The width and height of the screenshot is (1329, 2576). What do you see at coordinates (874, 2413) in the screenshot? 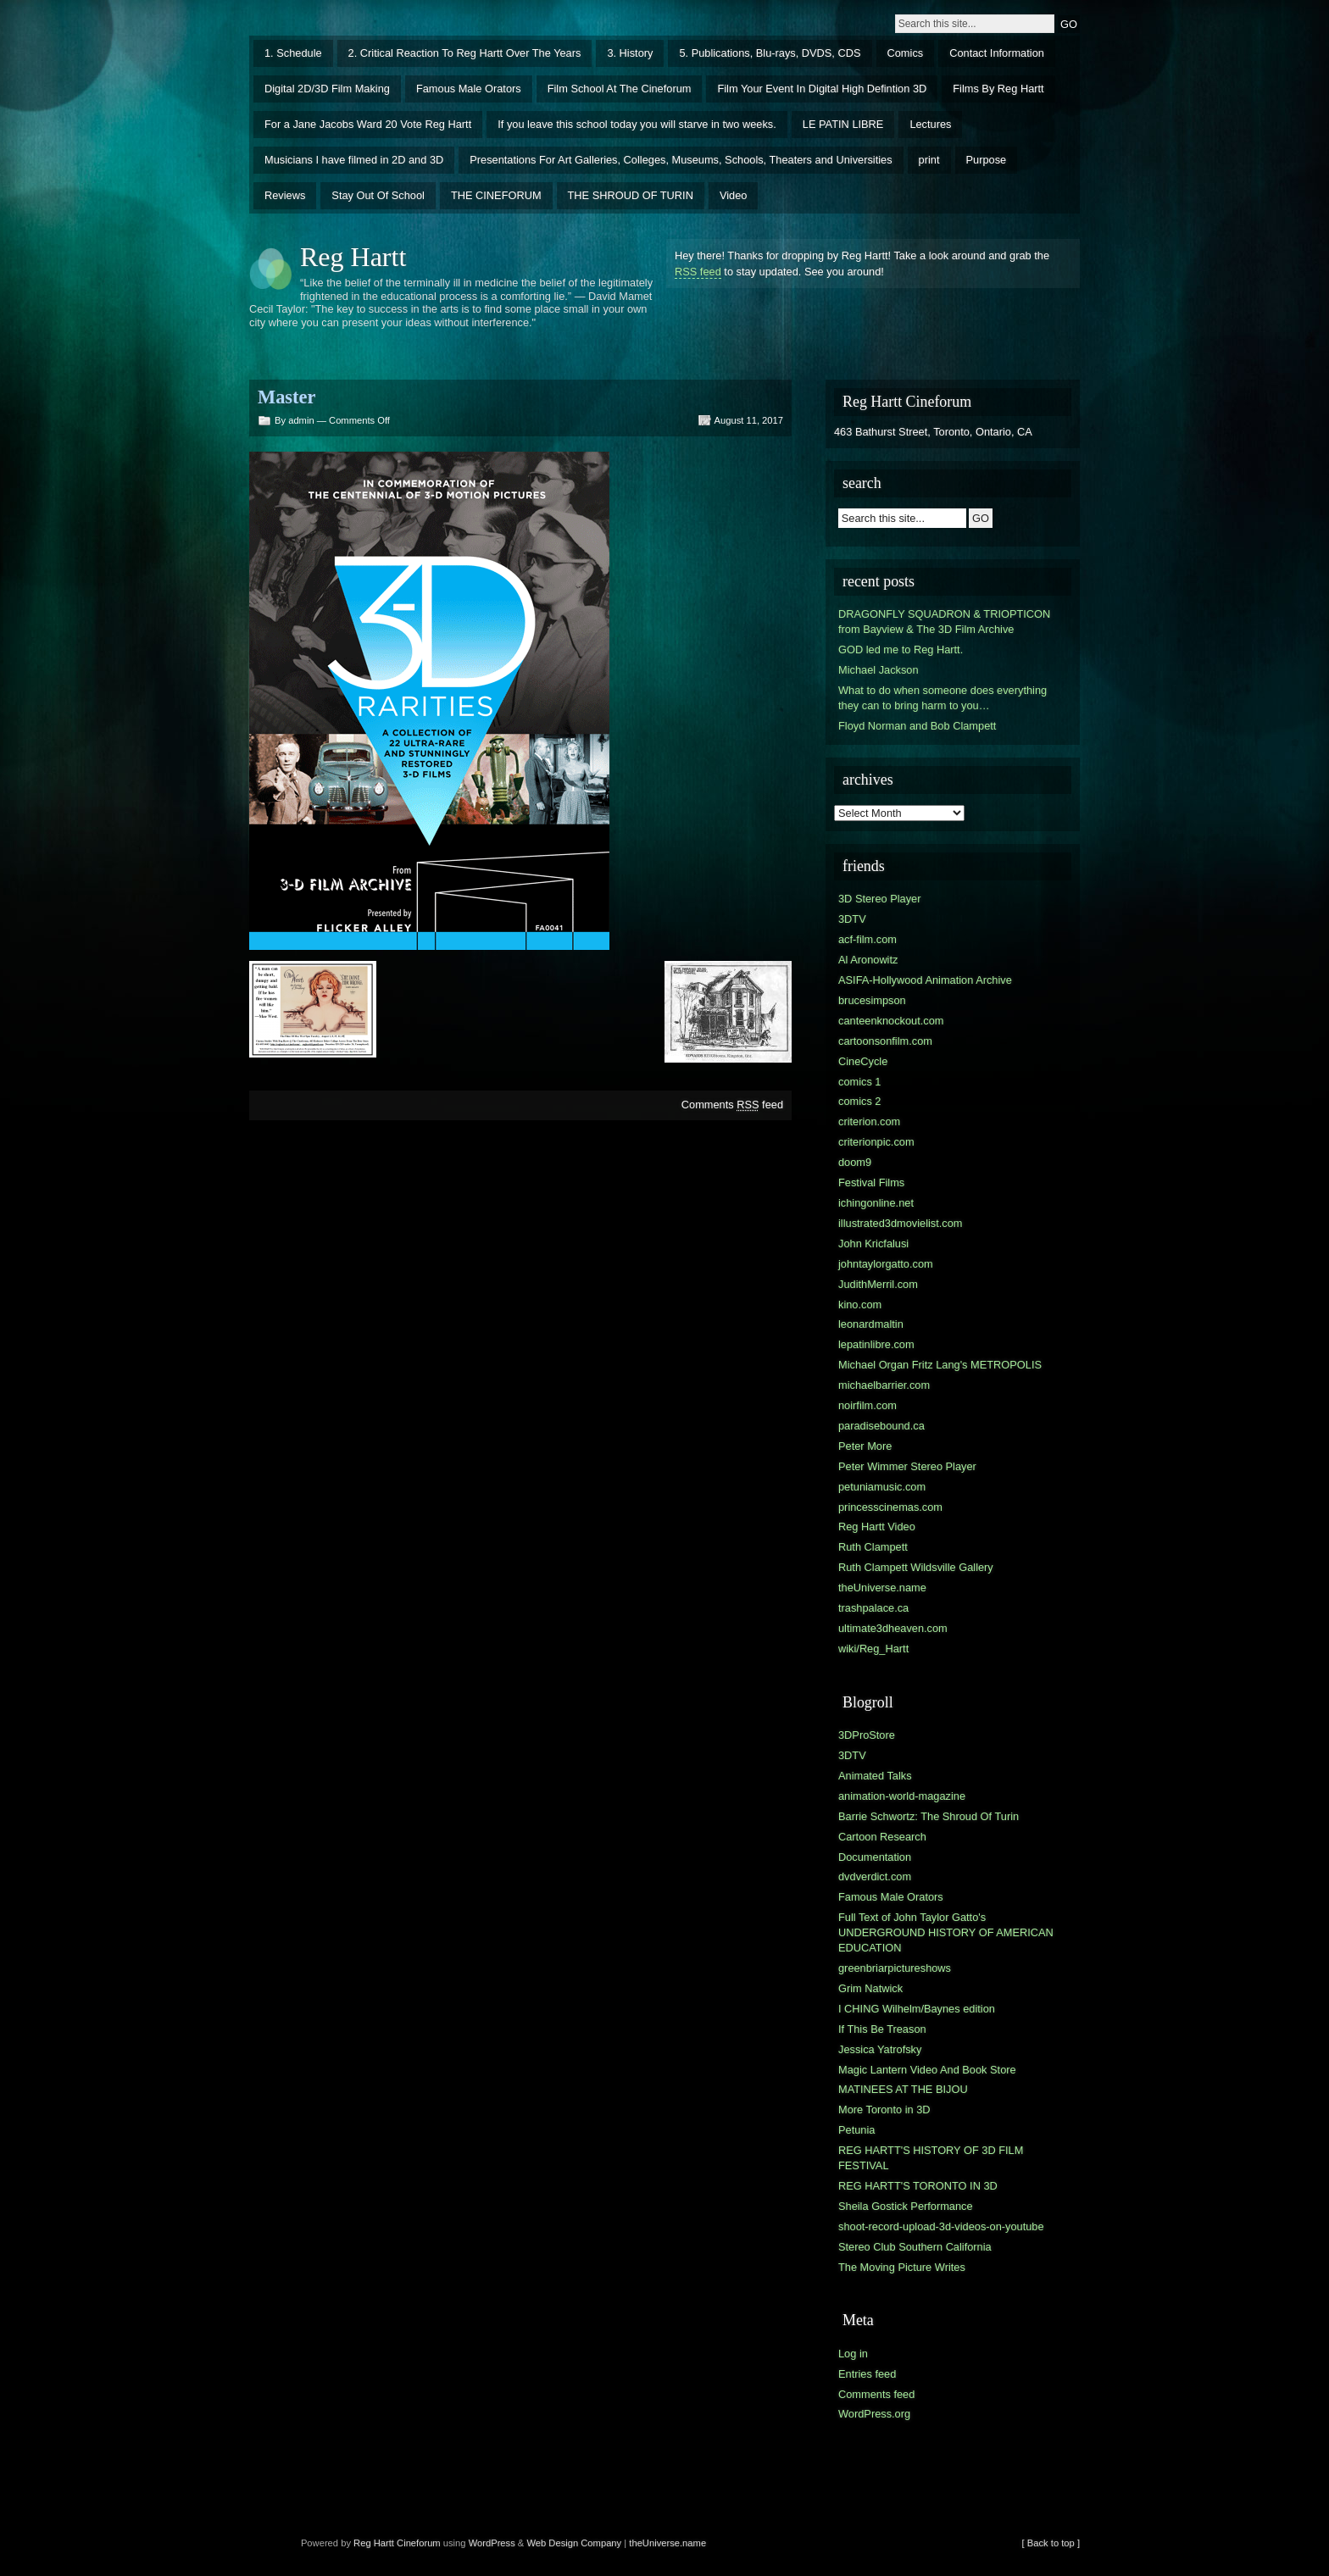
I see `WordPress.org` at bounding box center [874, 2413].